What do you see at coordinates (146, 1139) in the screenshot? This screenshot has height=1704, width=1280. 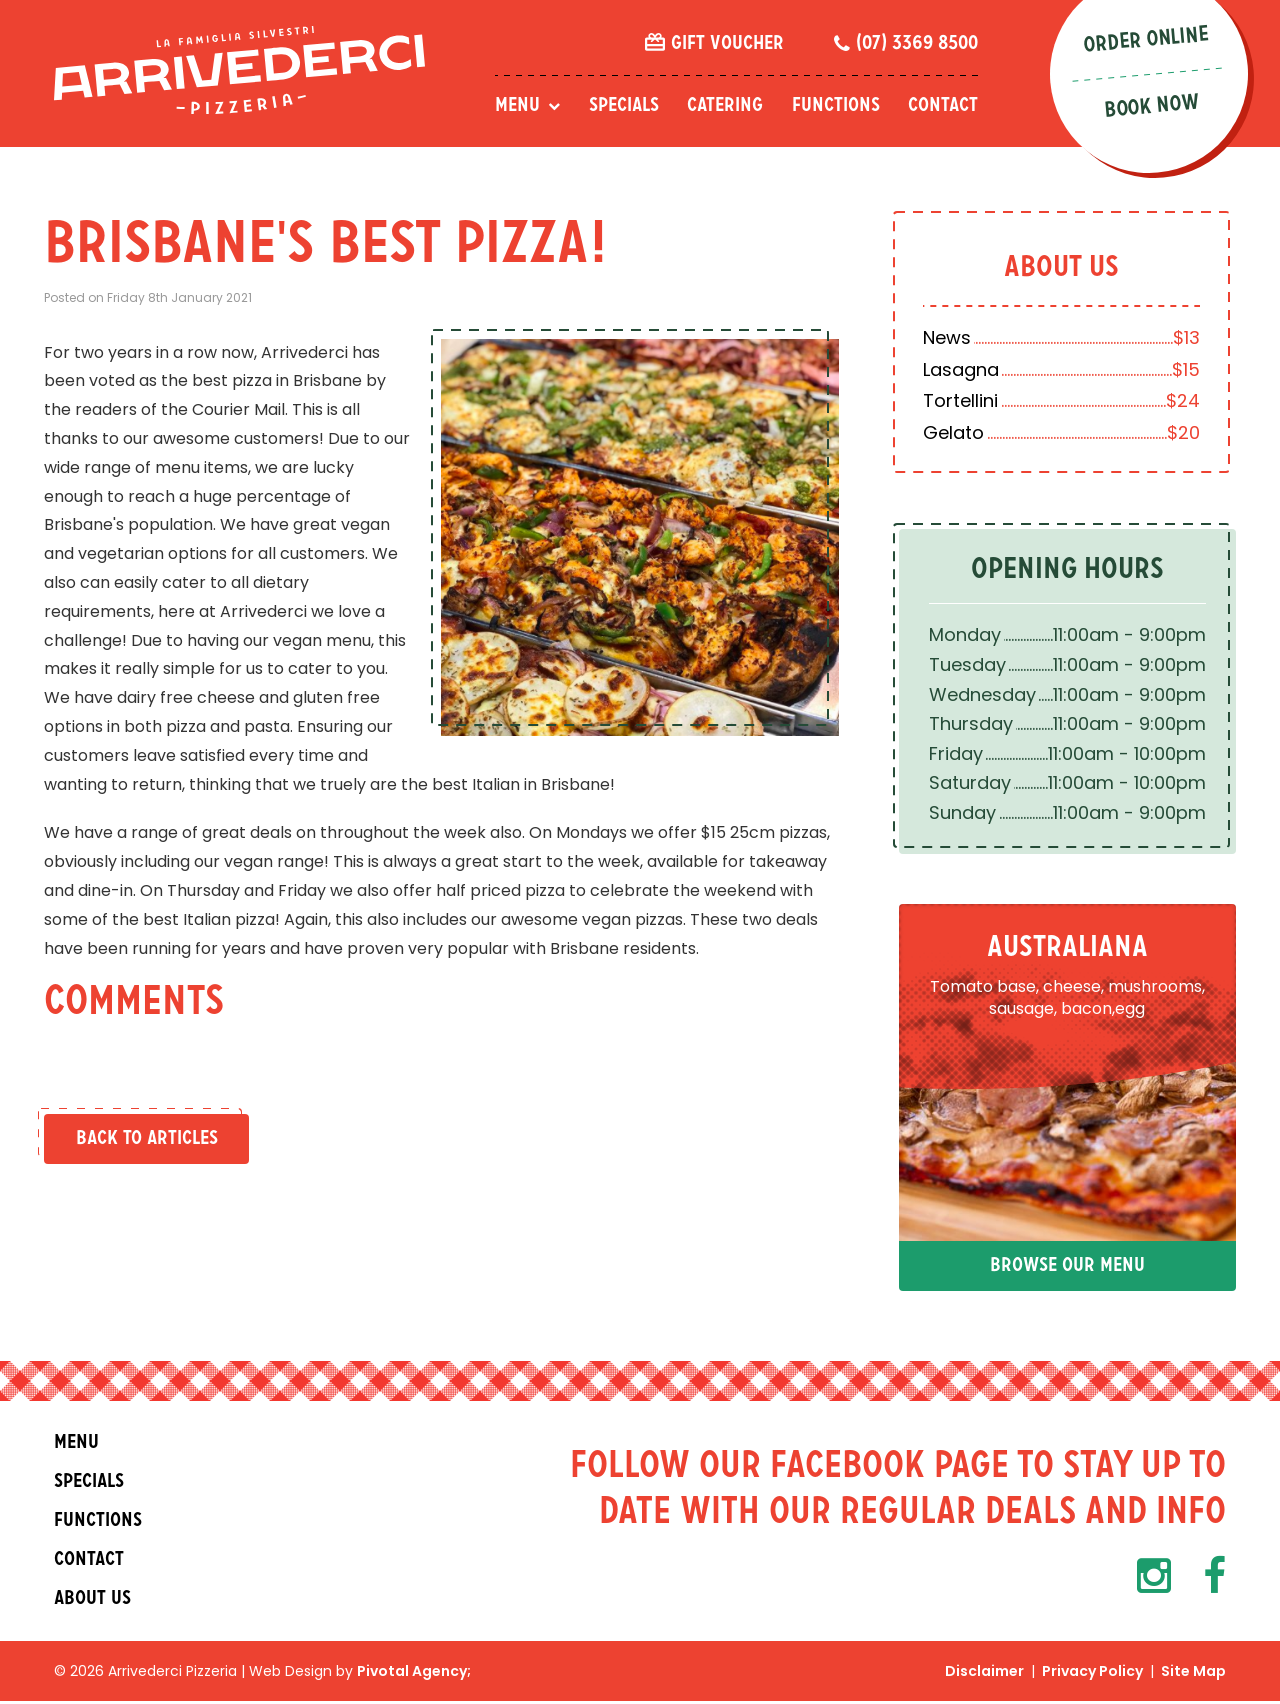 I see `Back to Articles` at bounding box center [146, 1139].